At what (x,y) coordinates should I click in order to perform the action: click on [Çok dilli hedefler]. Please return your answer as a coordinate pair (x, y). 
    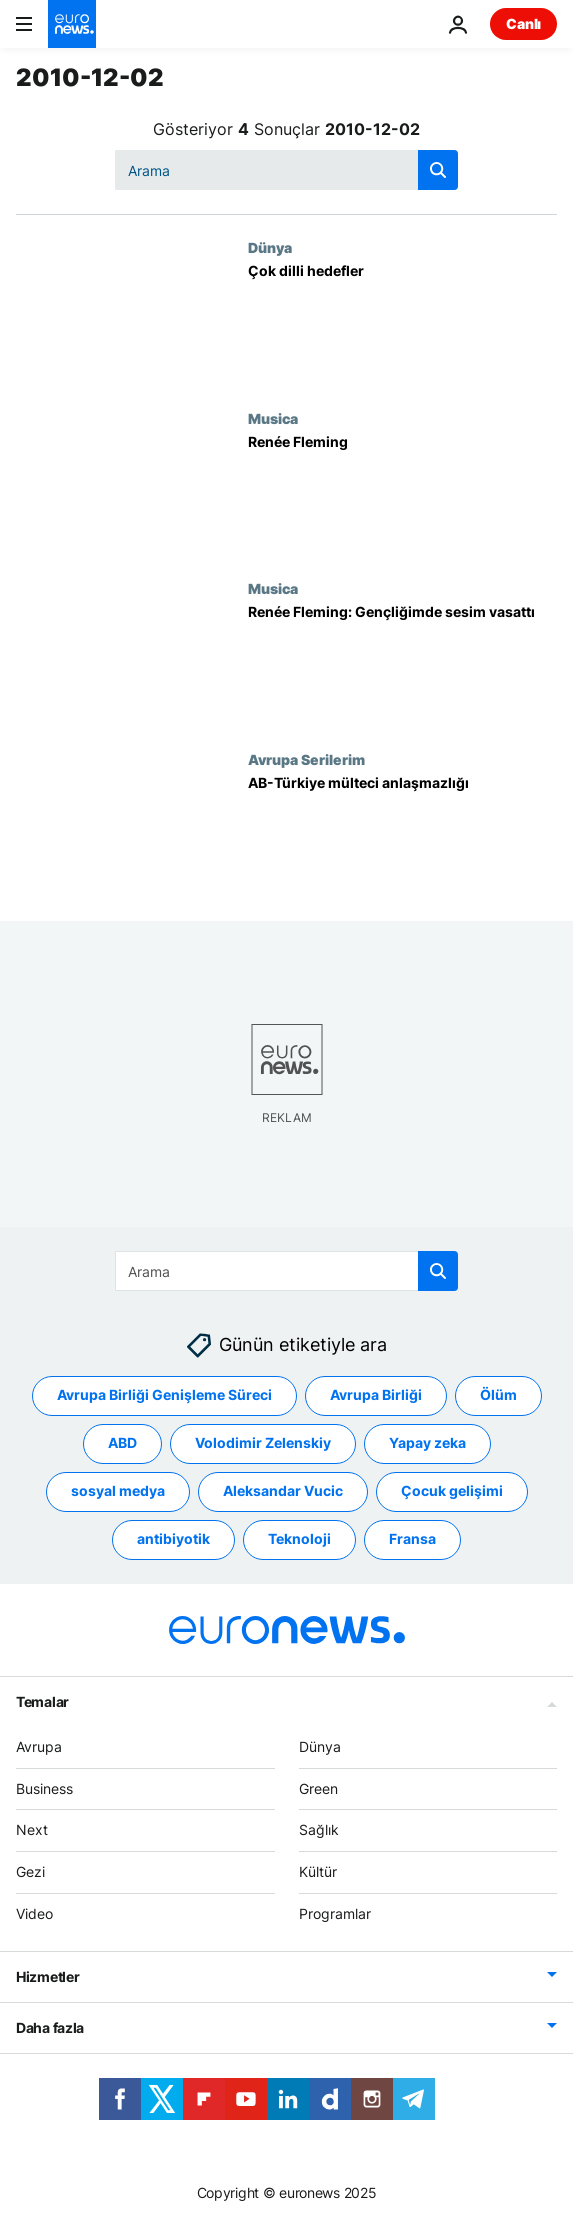
    Looking at the image, I should click on (402, 324).